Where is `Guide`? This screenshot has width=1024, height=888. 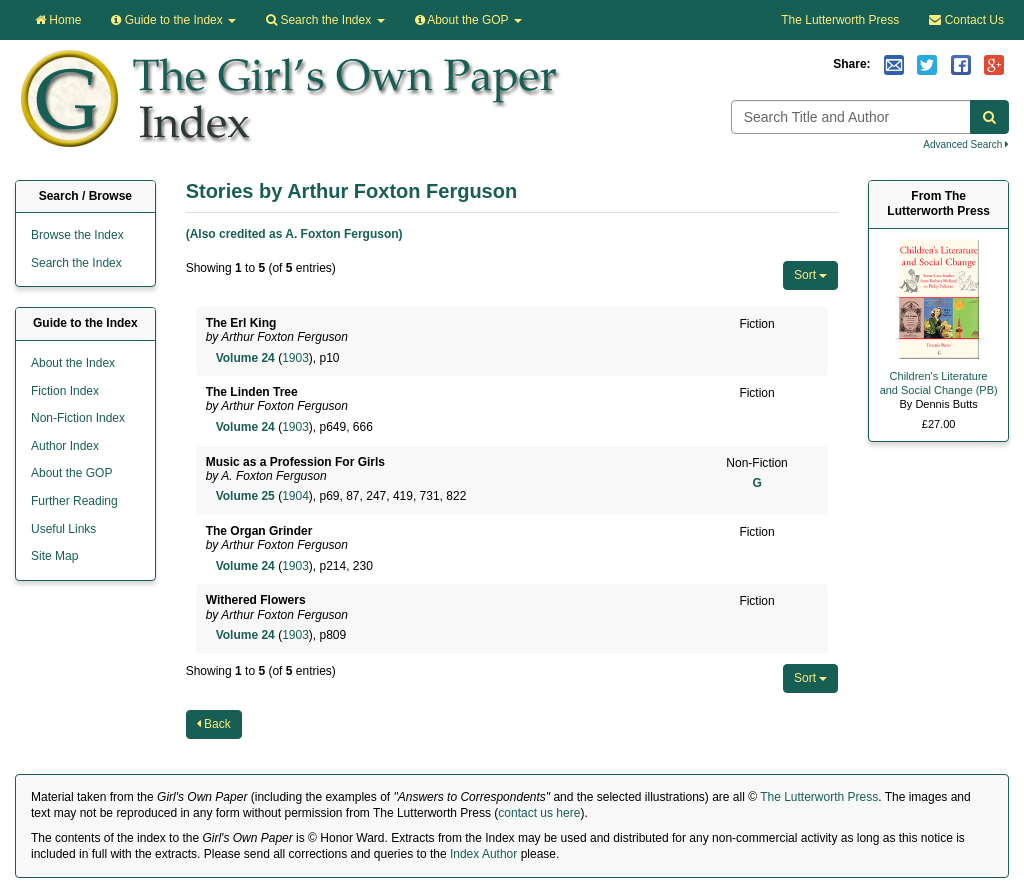
Guide is located at coordinates (173, 20).